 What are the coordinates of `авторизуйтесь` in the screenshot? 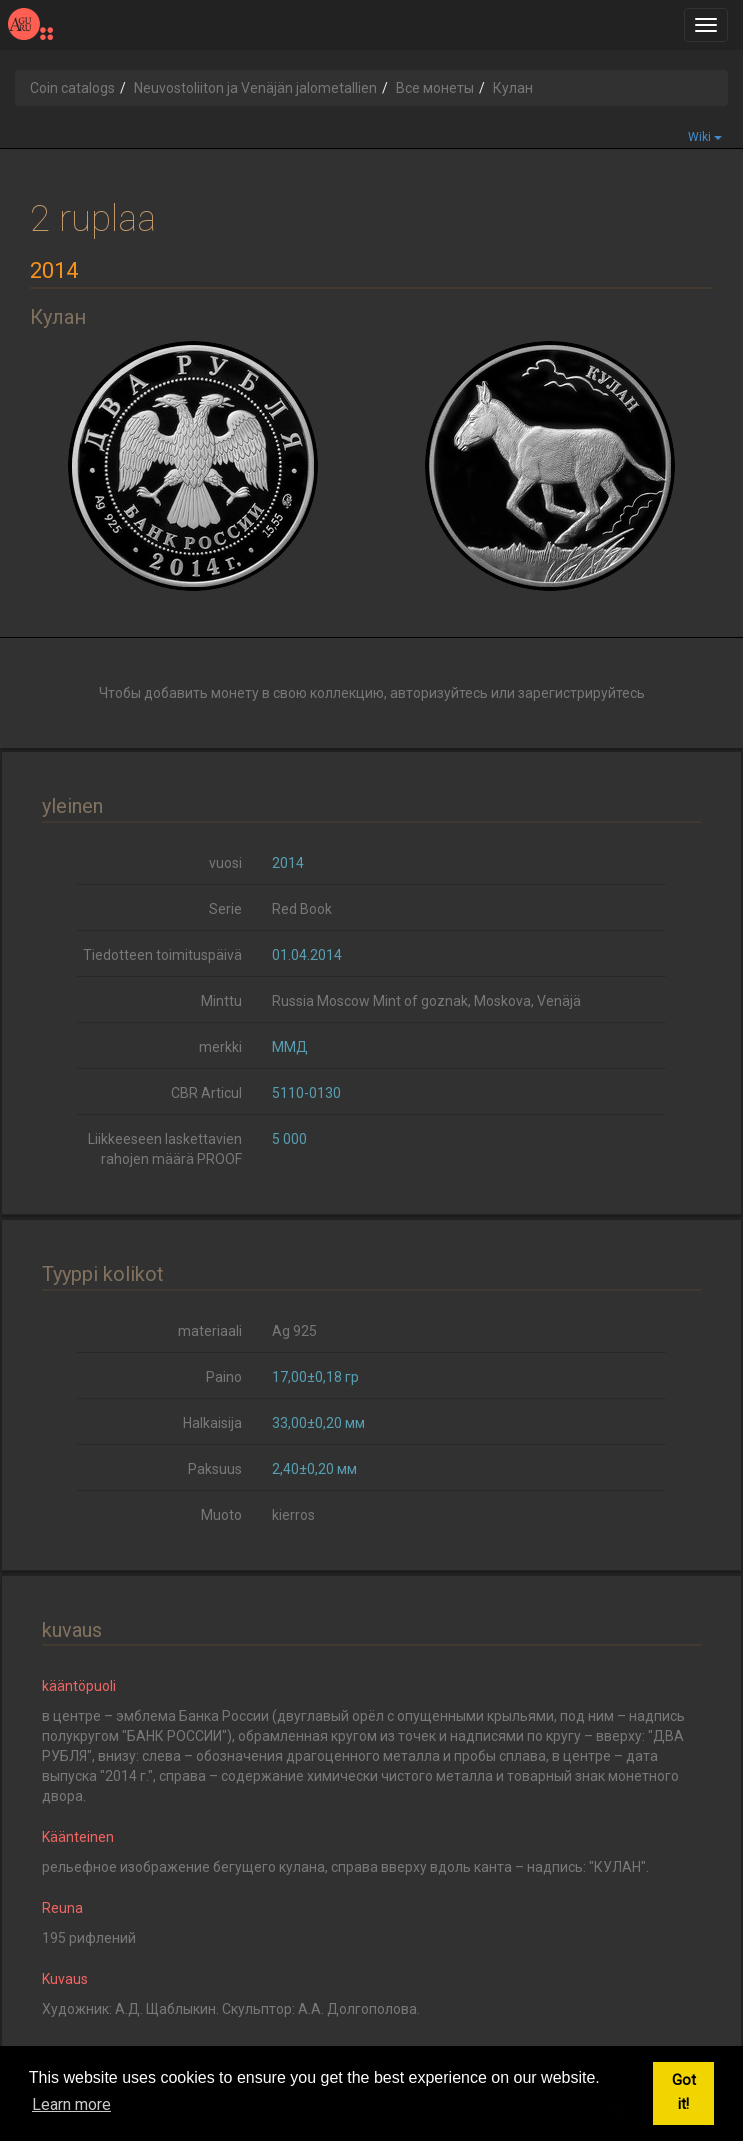 It's located at (439, 693).